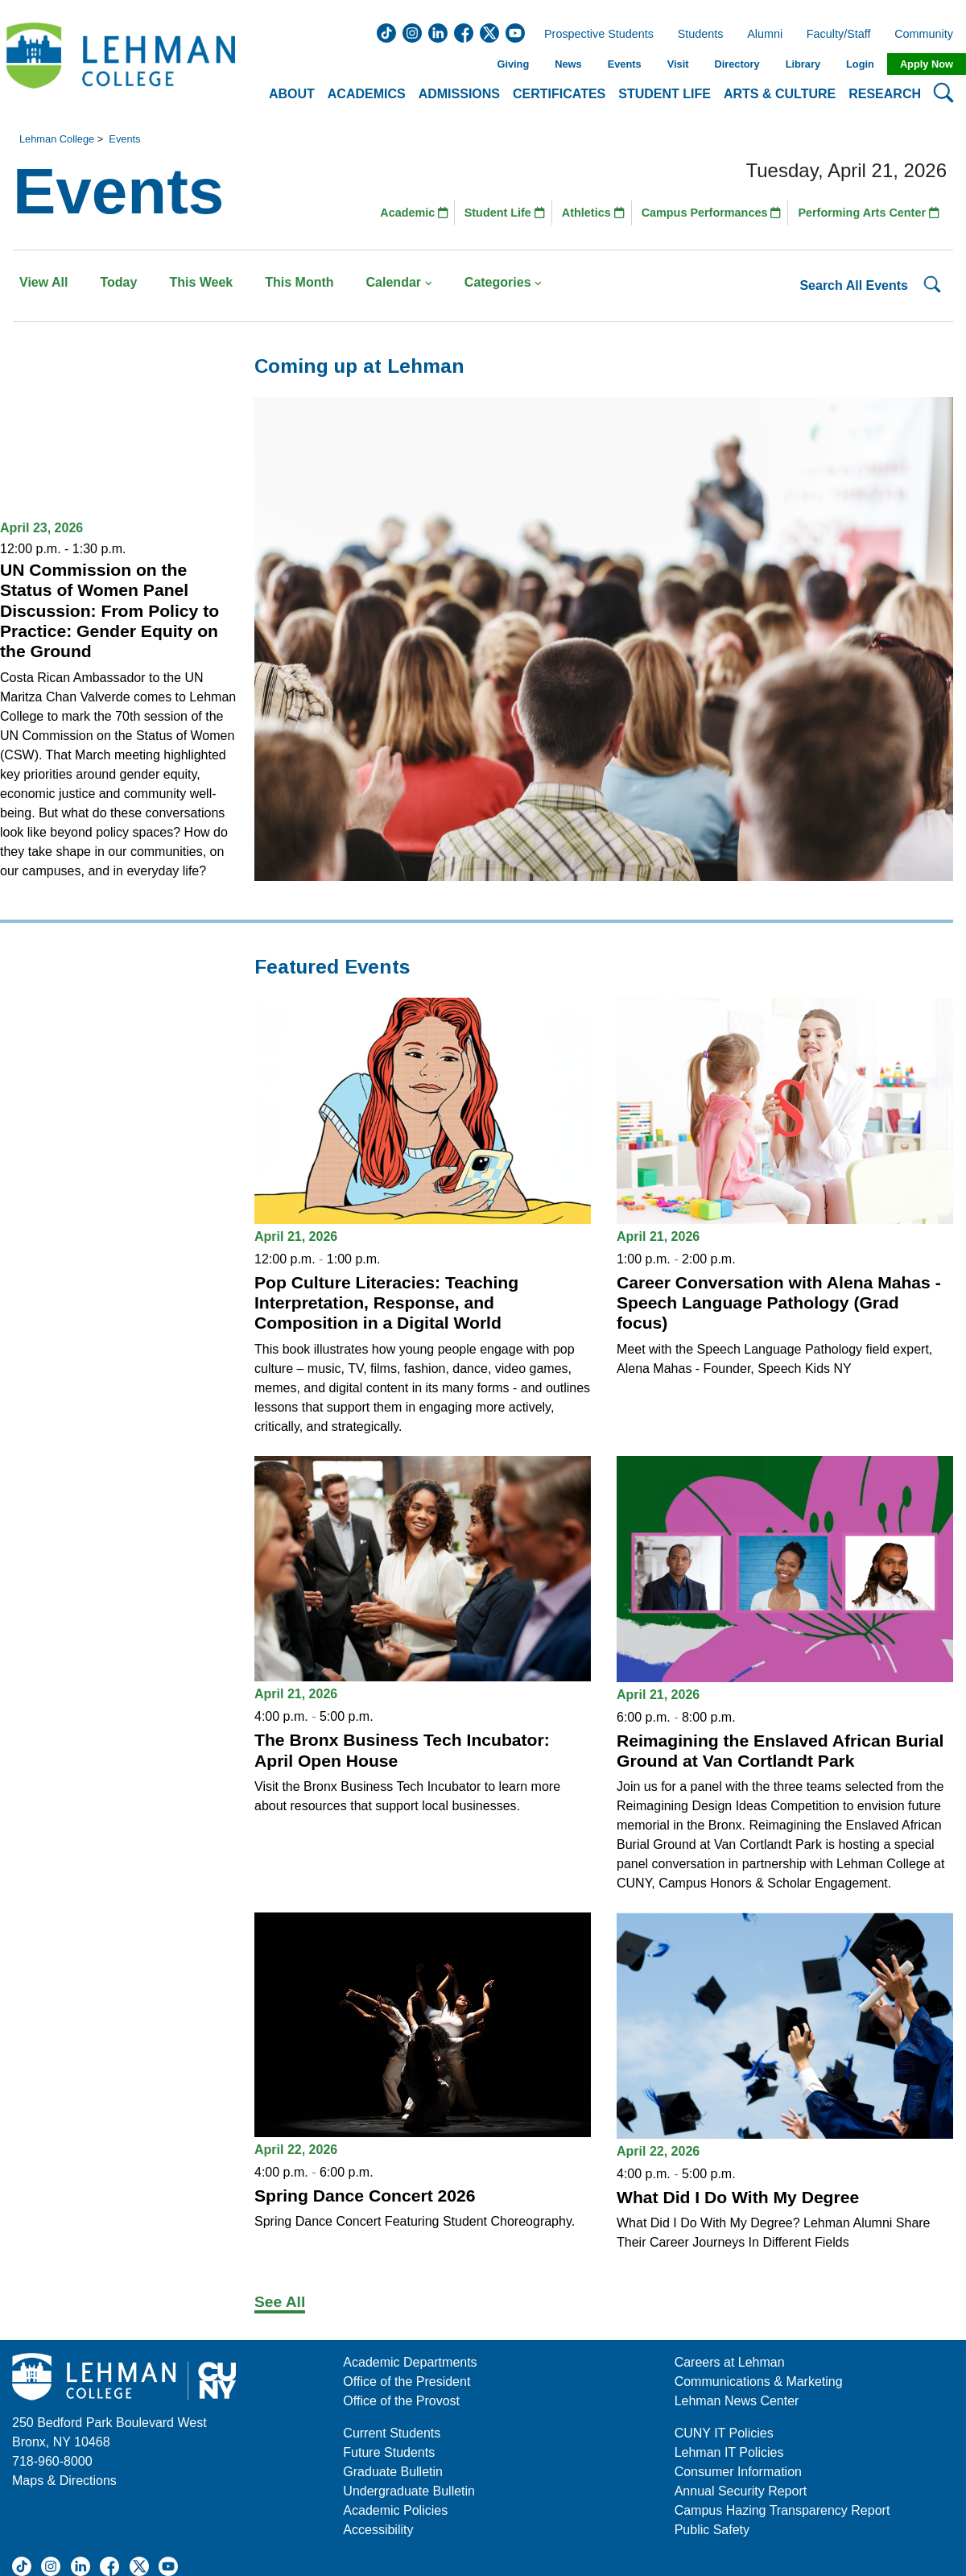 This screenshot has width=966, height=2576. I want to click on Research [button], so click(884, 94).